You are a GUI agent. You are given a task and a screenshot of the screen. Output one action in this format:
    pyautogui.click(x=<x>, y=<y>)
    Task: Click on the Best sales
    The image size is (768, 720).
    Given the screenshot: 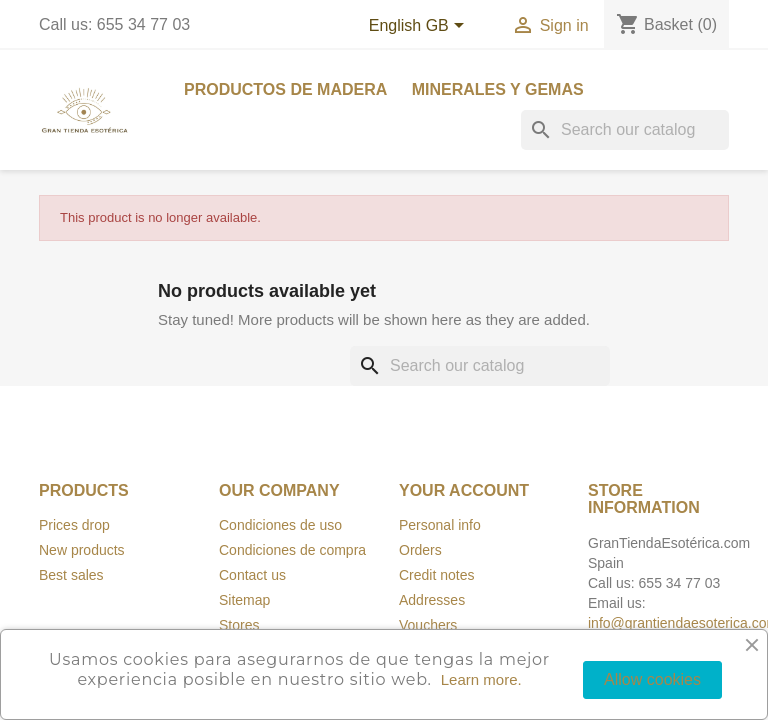 What is the action you would take?
    pyautogui.click(x=71, y=575)
    